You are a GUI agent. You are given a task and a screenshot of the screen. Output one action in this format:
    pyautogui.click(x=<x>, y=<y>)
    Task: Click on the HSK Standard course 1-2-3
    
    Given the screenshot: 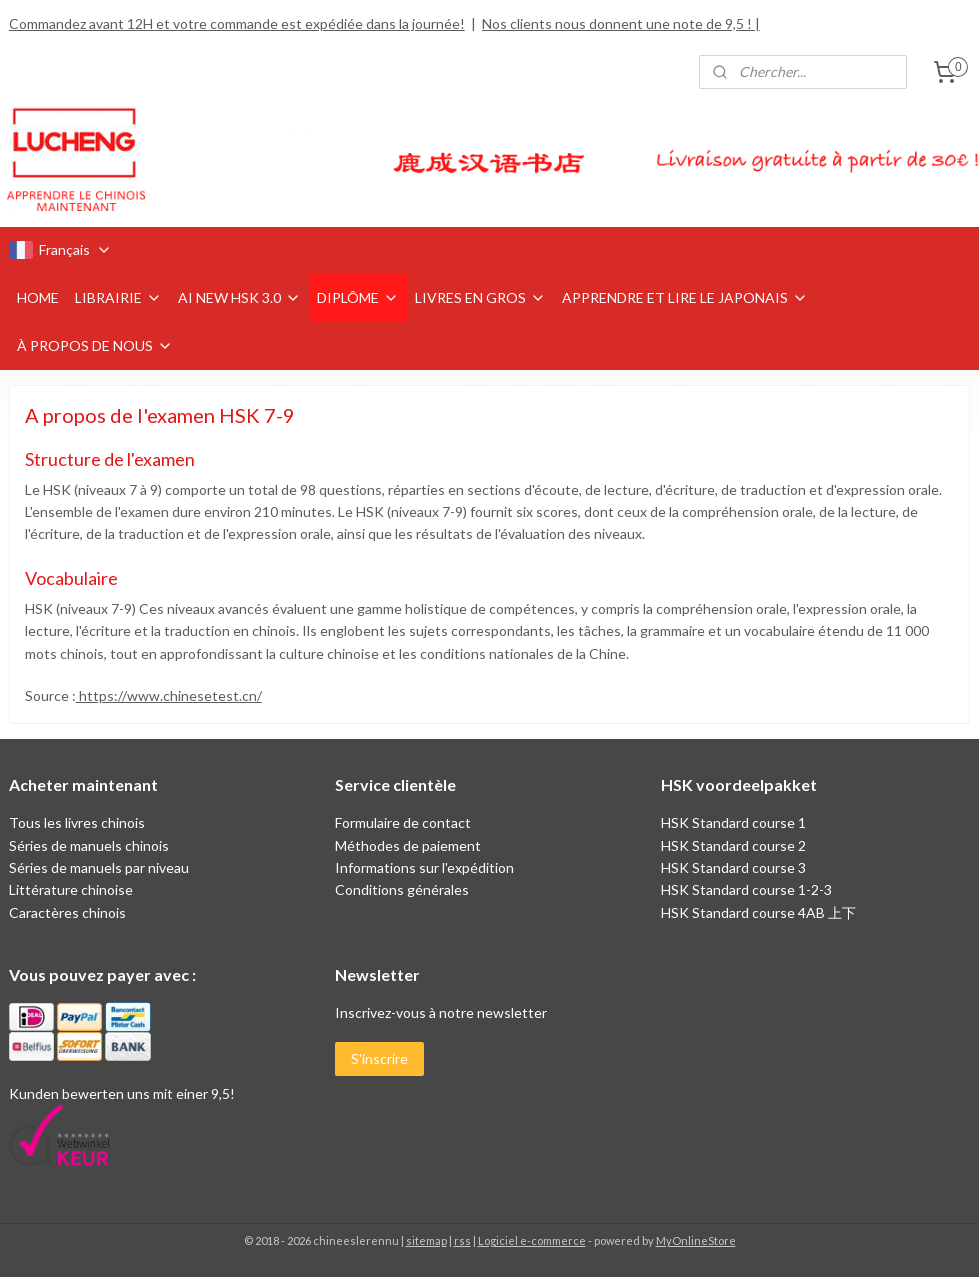 What is the action you would take?
    pyautogui.click(x=746, y=889)
    